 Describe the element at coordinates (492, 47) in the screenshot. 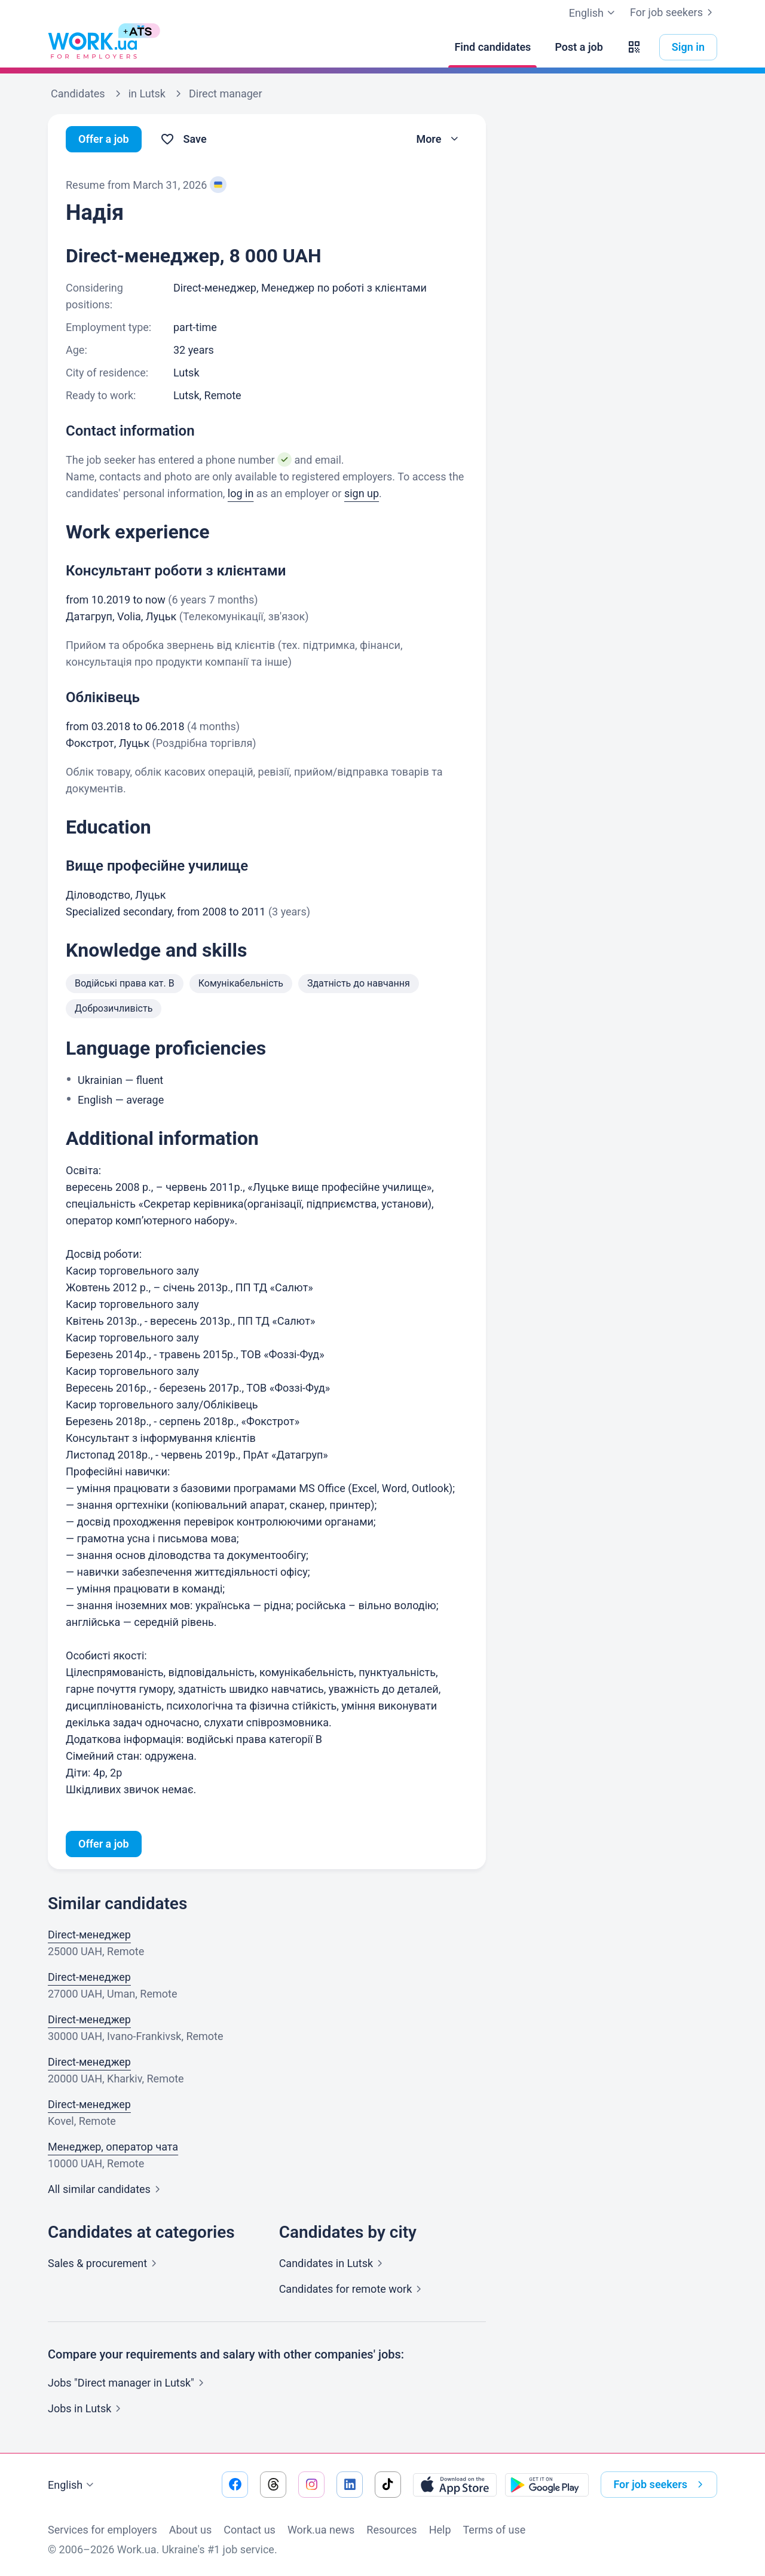

I see `[Find candidates]` at that location.